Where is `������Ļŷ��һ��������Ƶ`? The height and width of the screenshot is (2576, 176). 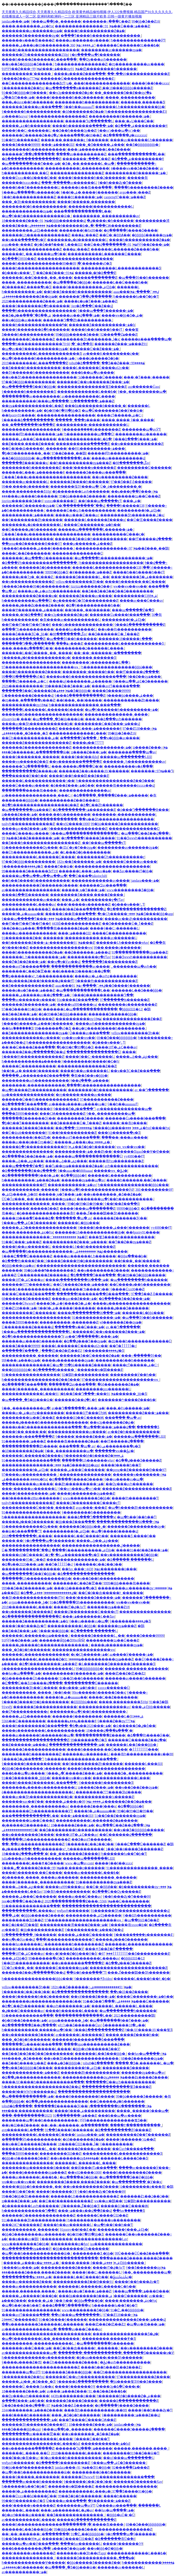
������Ļŷ��һ��������Ƶ is located at coordinates (83, 1246).